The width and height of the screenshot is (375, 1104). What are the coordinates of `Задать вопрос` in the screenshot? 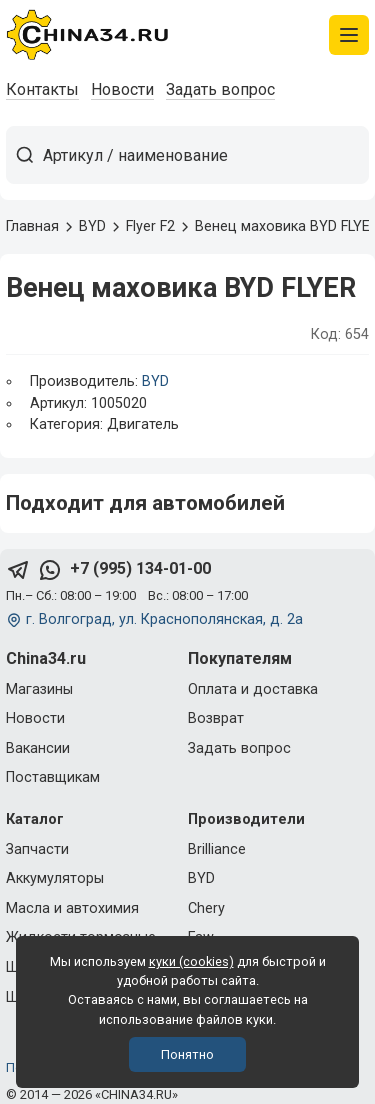 It's located at (220, 89).